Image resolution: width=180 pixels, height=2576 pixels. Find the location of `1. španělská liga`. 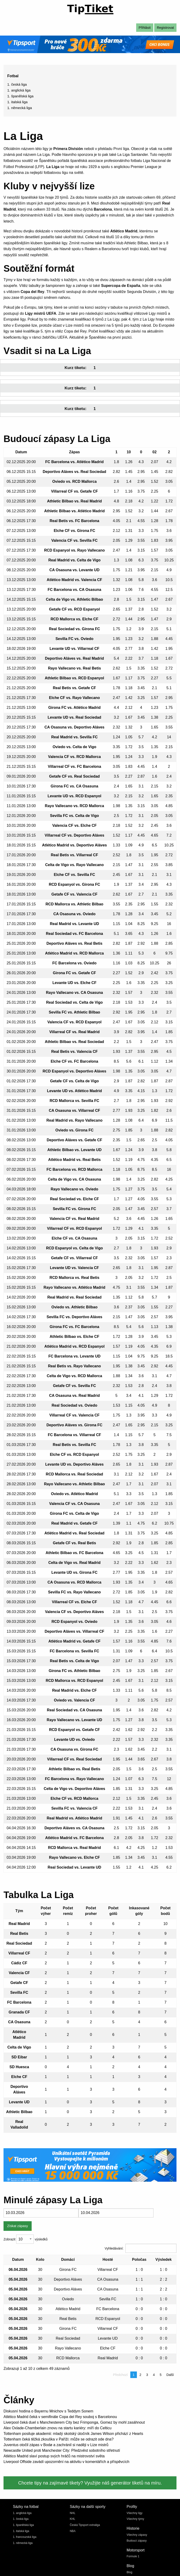

1. španělská liga is located at coordinates (20, 96).